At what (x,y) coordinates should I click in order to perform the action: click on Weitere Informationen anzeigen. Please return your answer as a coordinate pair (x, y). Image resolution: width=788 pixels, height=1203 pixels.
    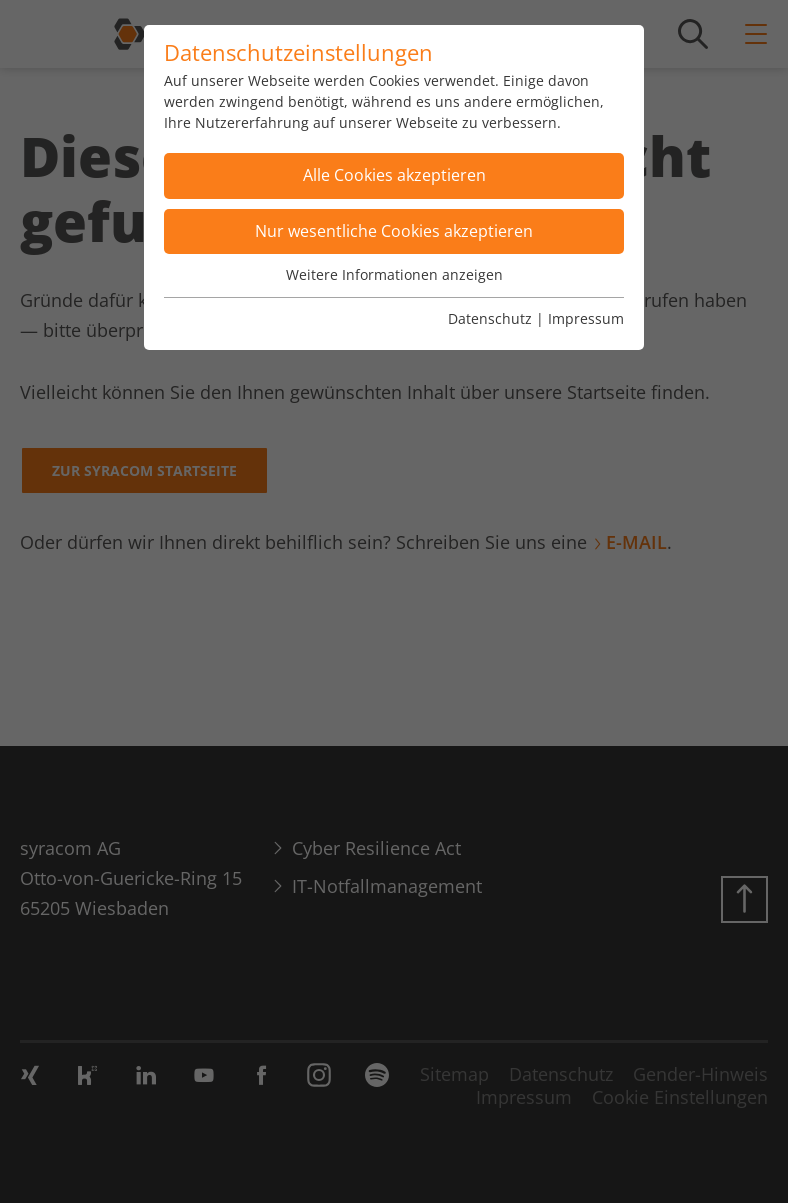
    Looking at the image, I should click on (394, 274).